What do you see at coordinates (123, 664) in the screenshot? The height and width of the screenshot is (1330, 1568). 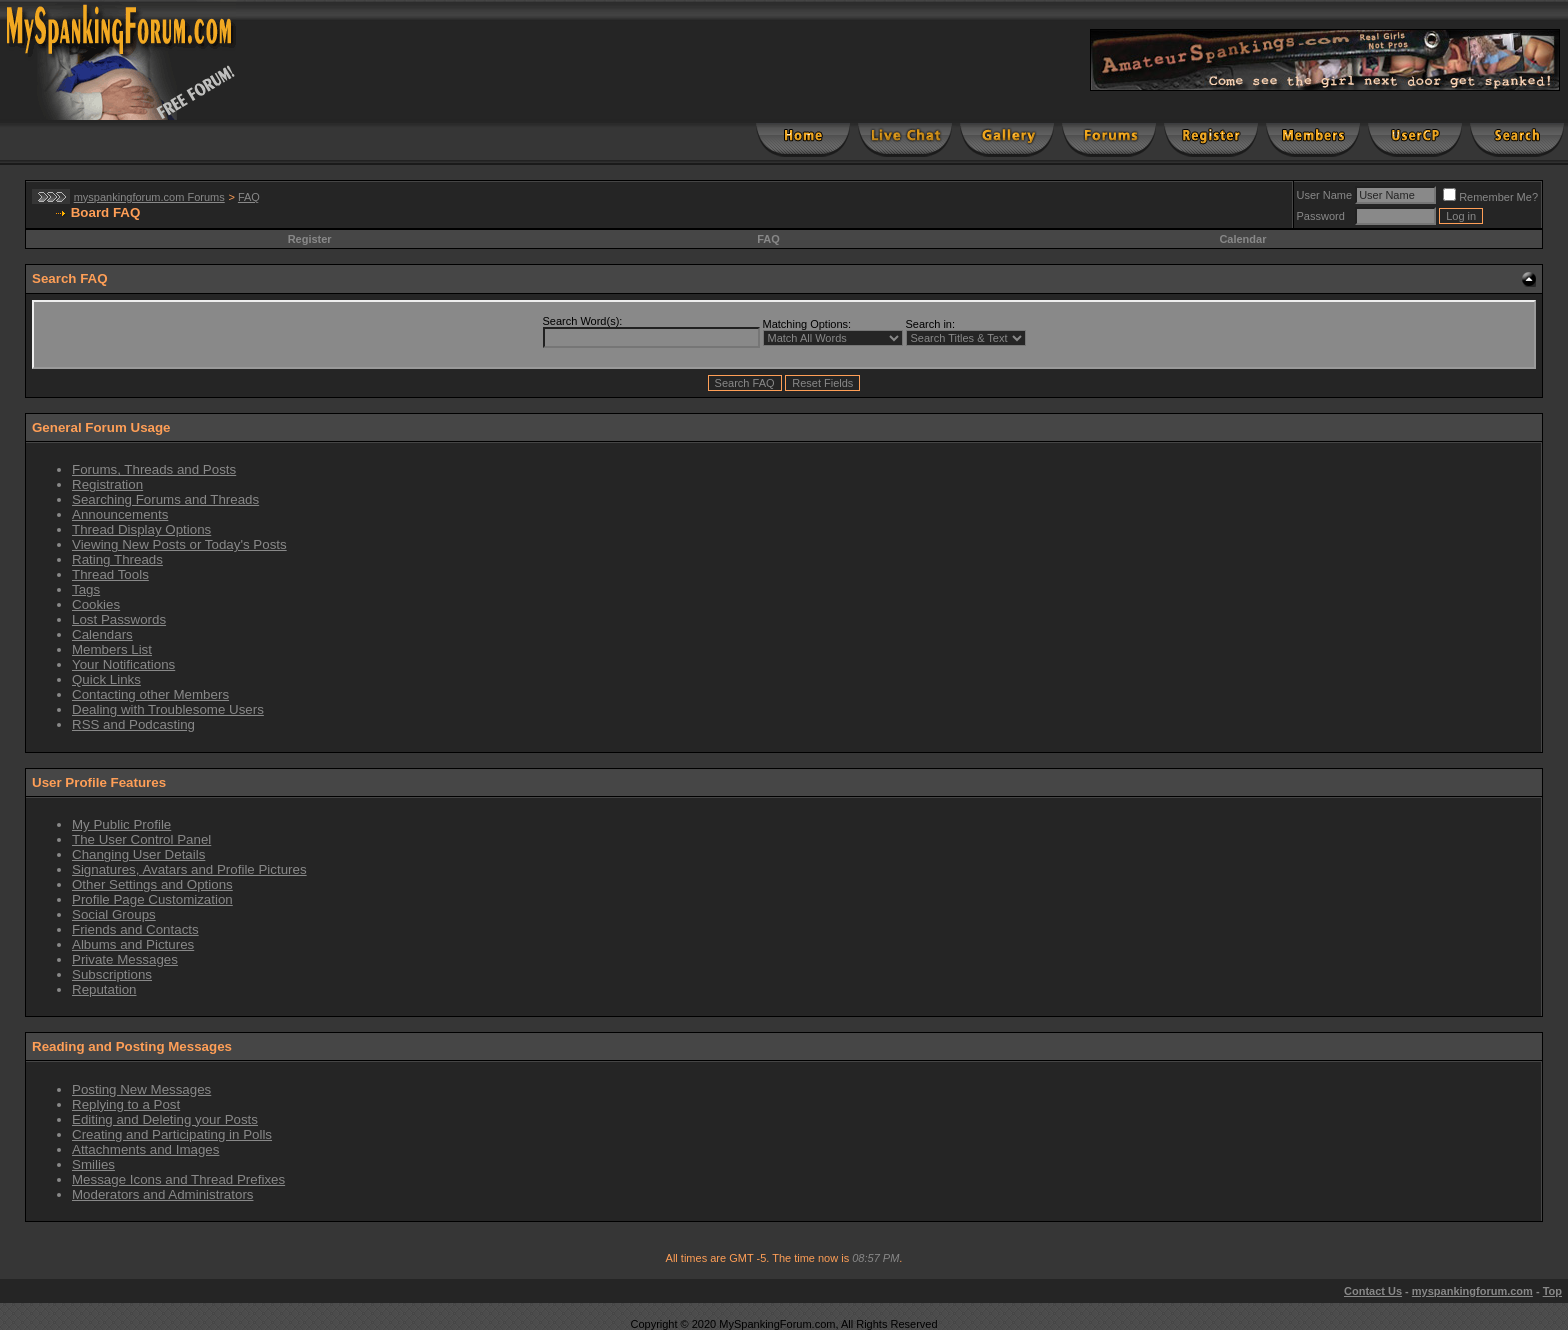 I see `Your Notifications` at bounding box center [123, 664].